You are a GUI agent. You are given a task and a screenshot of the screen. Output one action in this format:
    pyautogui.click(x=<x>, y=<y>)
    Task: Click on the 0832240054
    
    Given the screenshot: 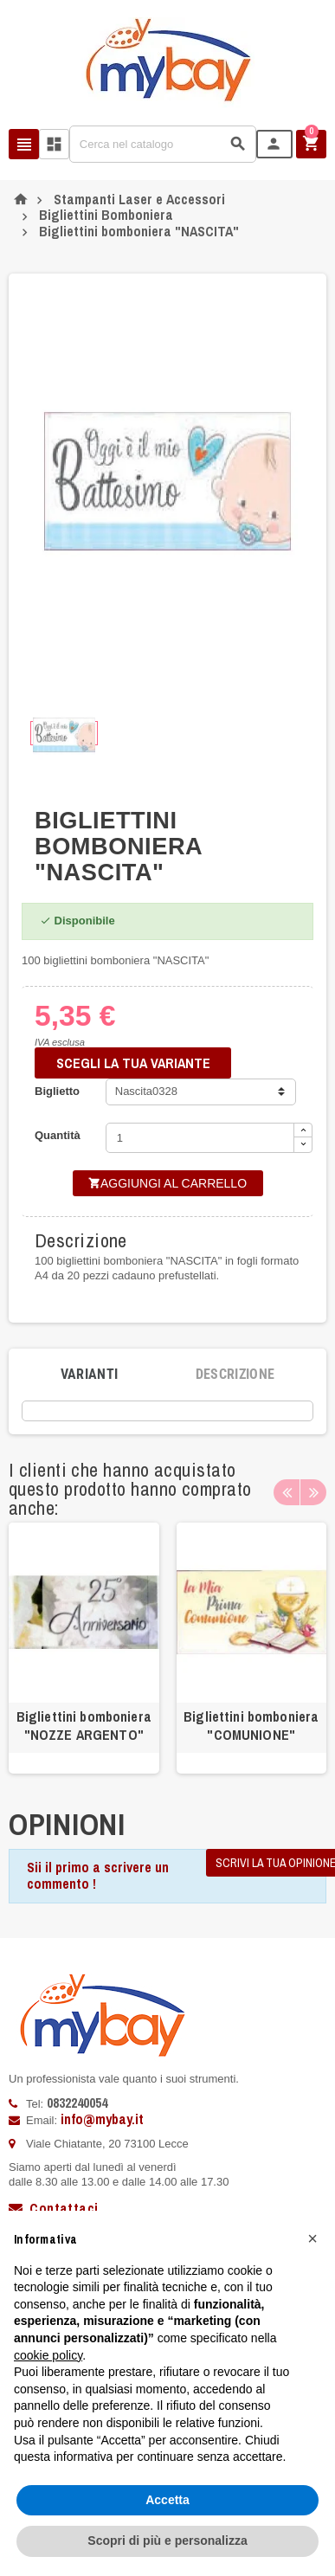 What is the action you would take?
    pyautogui.click(x=77, y=2102)
    